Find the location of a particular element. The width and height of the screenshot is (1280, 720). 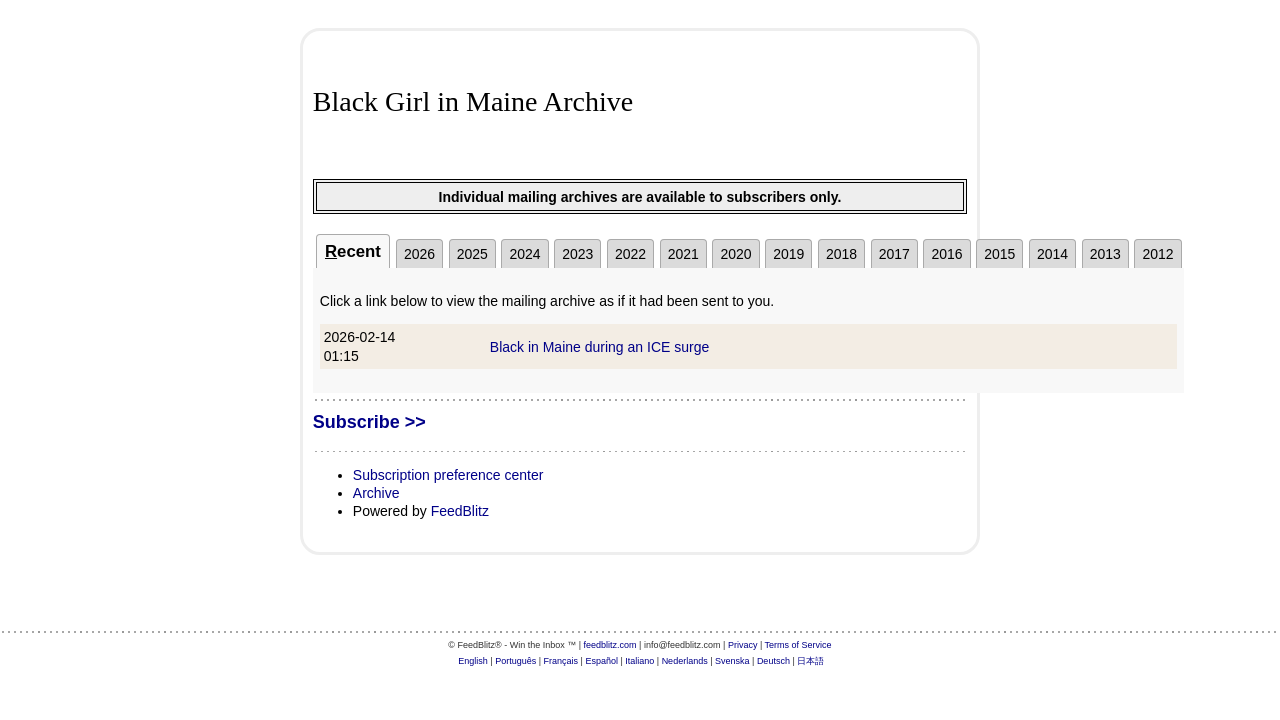

Português is located at coordinates (515, 661).